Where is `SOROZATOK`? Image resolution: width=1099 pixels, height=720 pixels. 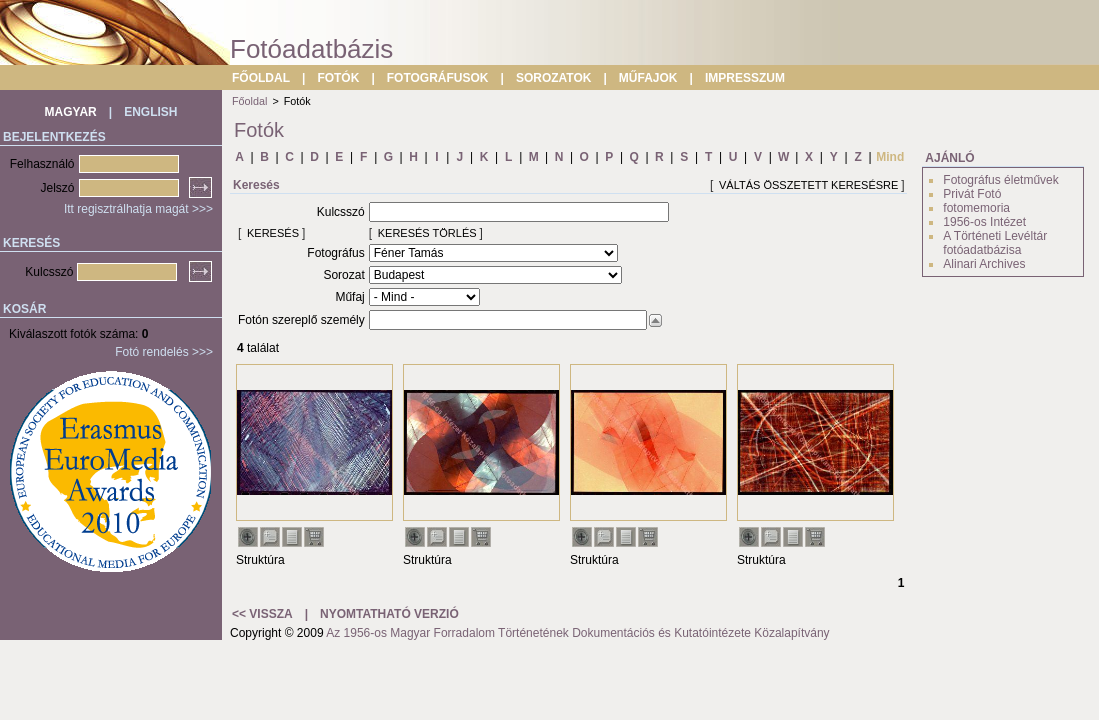
SOROZATOK is located at coordinates (554, 78).